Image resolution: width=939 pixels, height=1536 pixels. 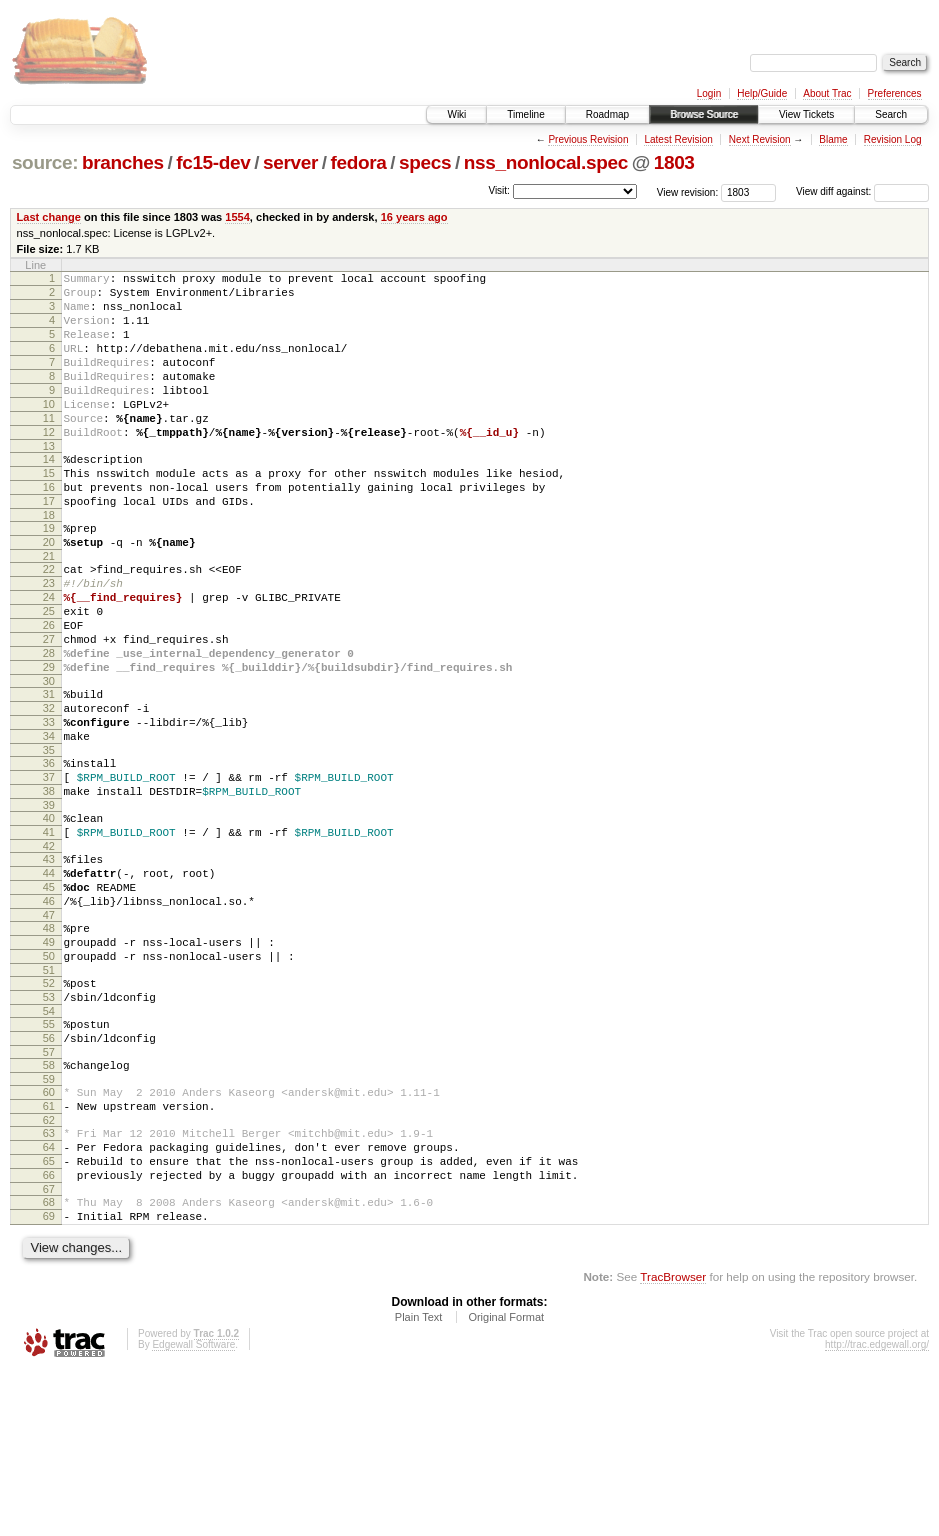 I want to click on Search, so click(x=891, y=114).